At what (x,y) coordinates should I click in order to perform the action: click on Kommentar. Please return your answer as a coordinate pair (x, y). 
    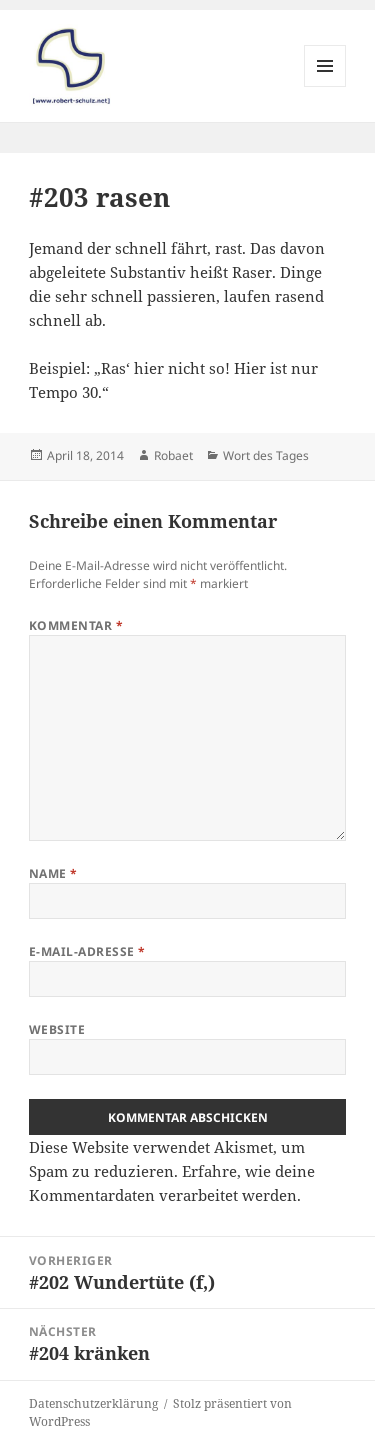
    Looking at the image, I should click on (76, 625).